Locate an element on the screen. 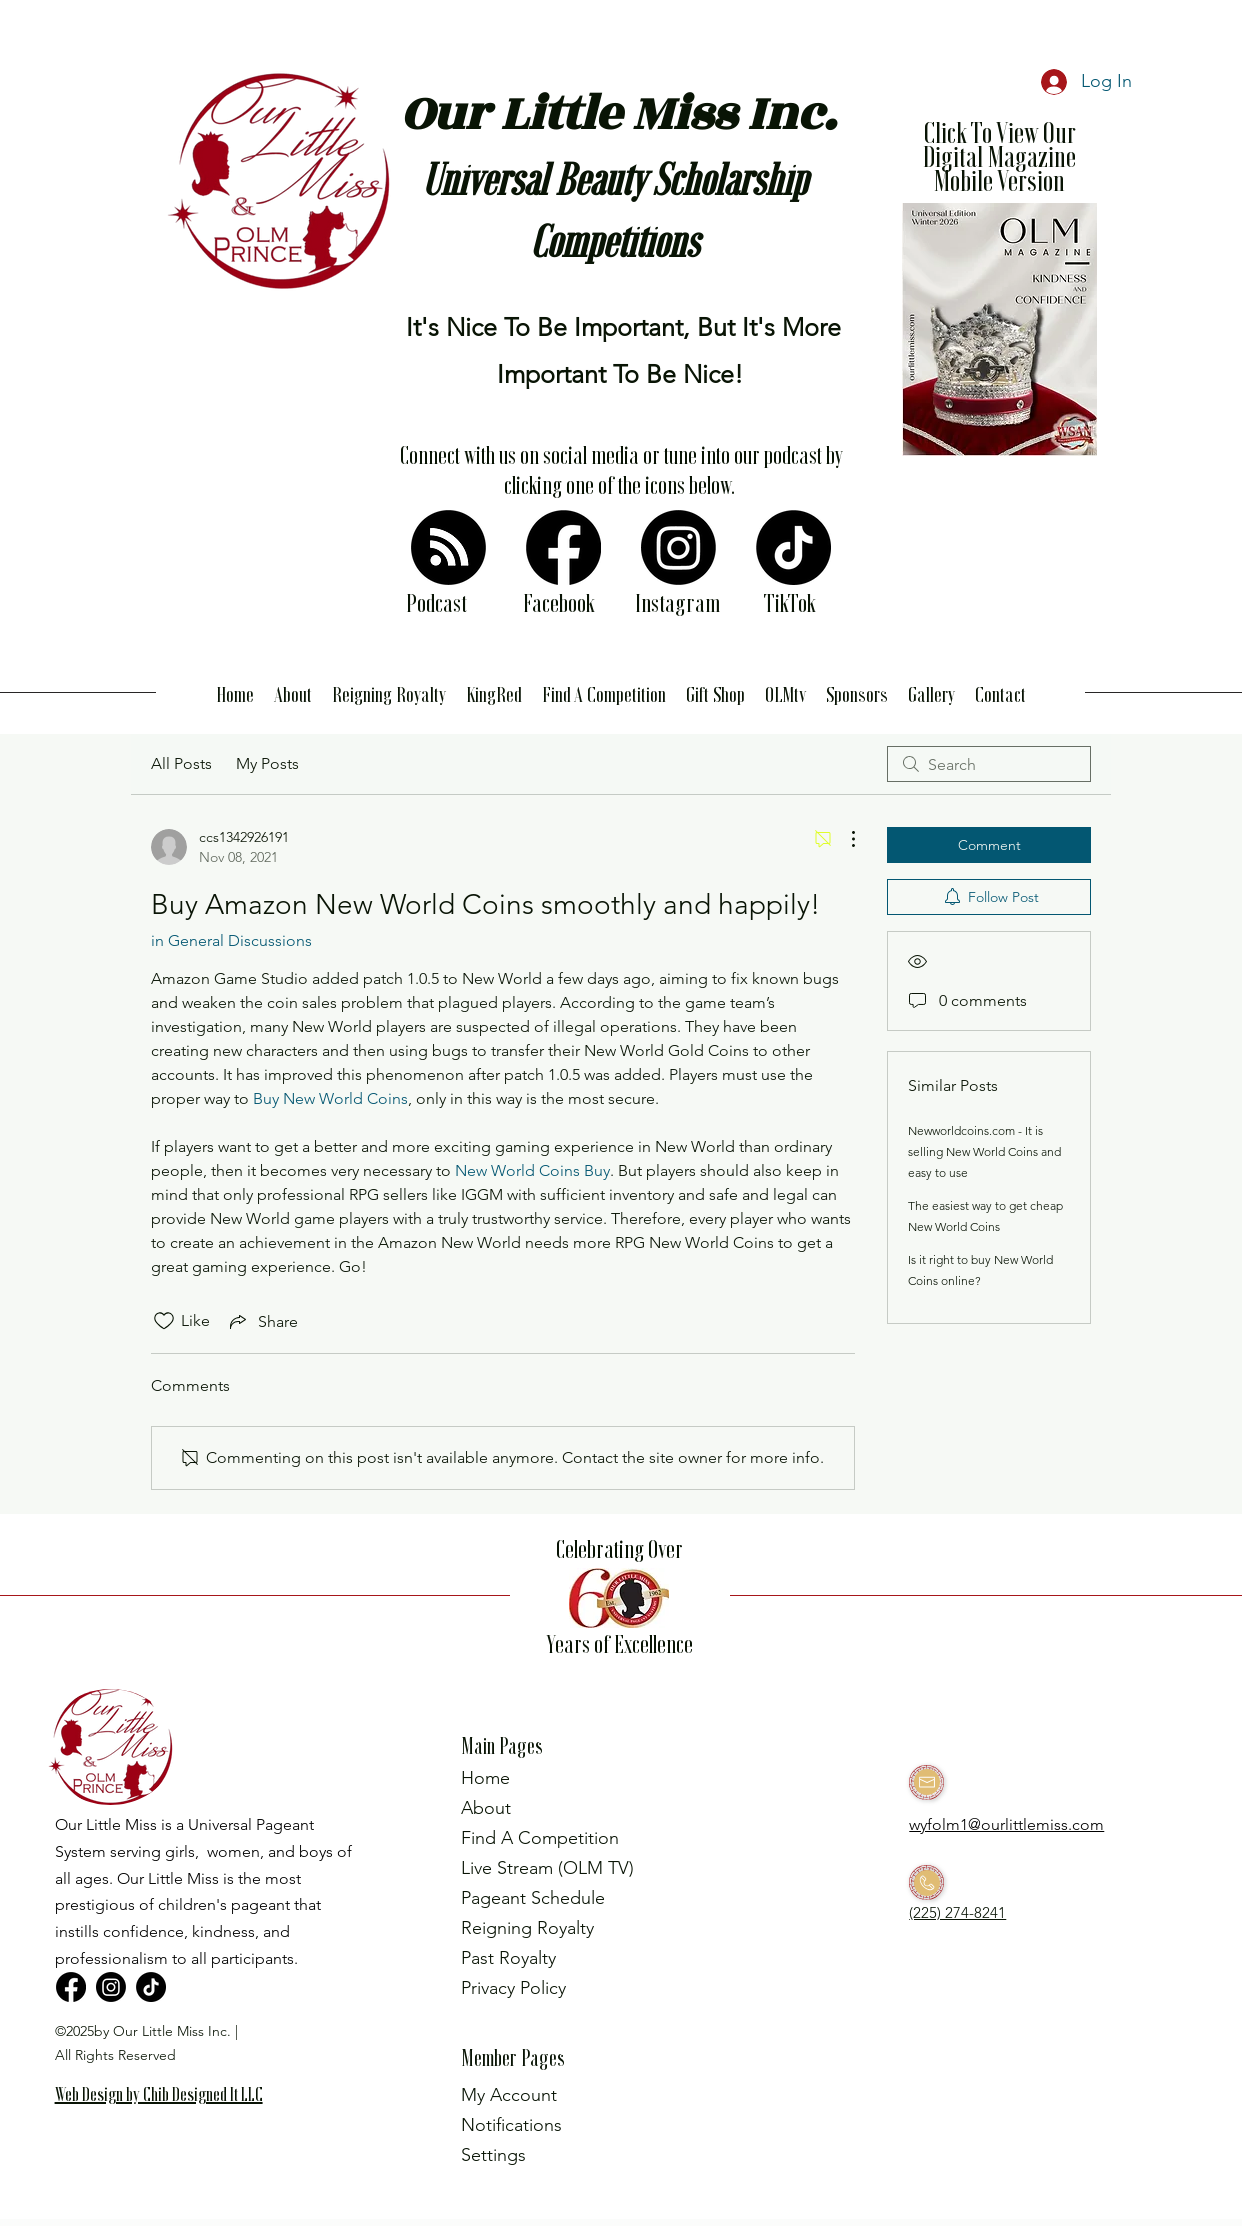 The height and width of the screenshot is (2226, 1242). Reigning Royalty is located at coordinates (527, 1928).